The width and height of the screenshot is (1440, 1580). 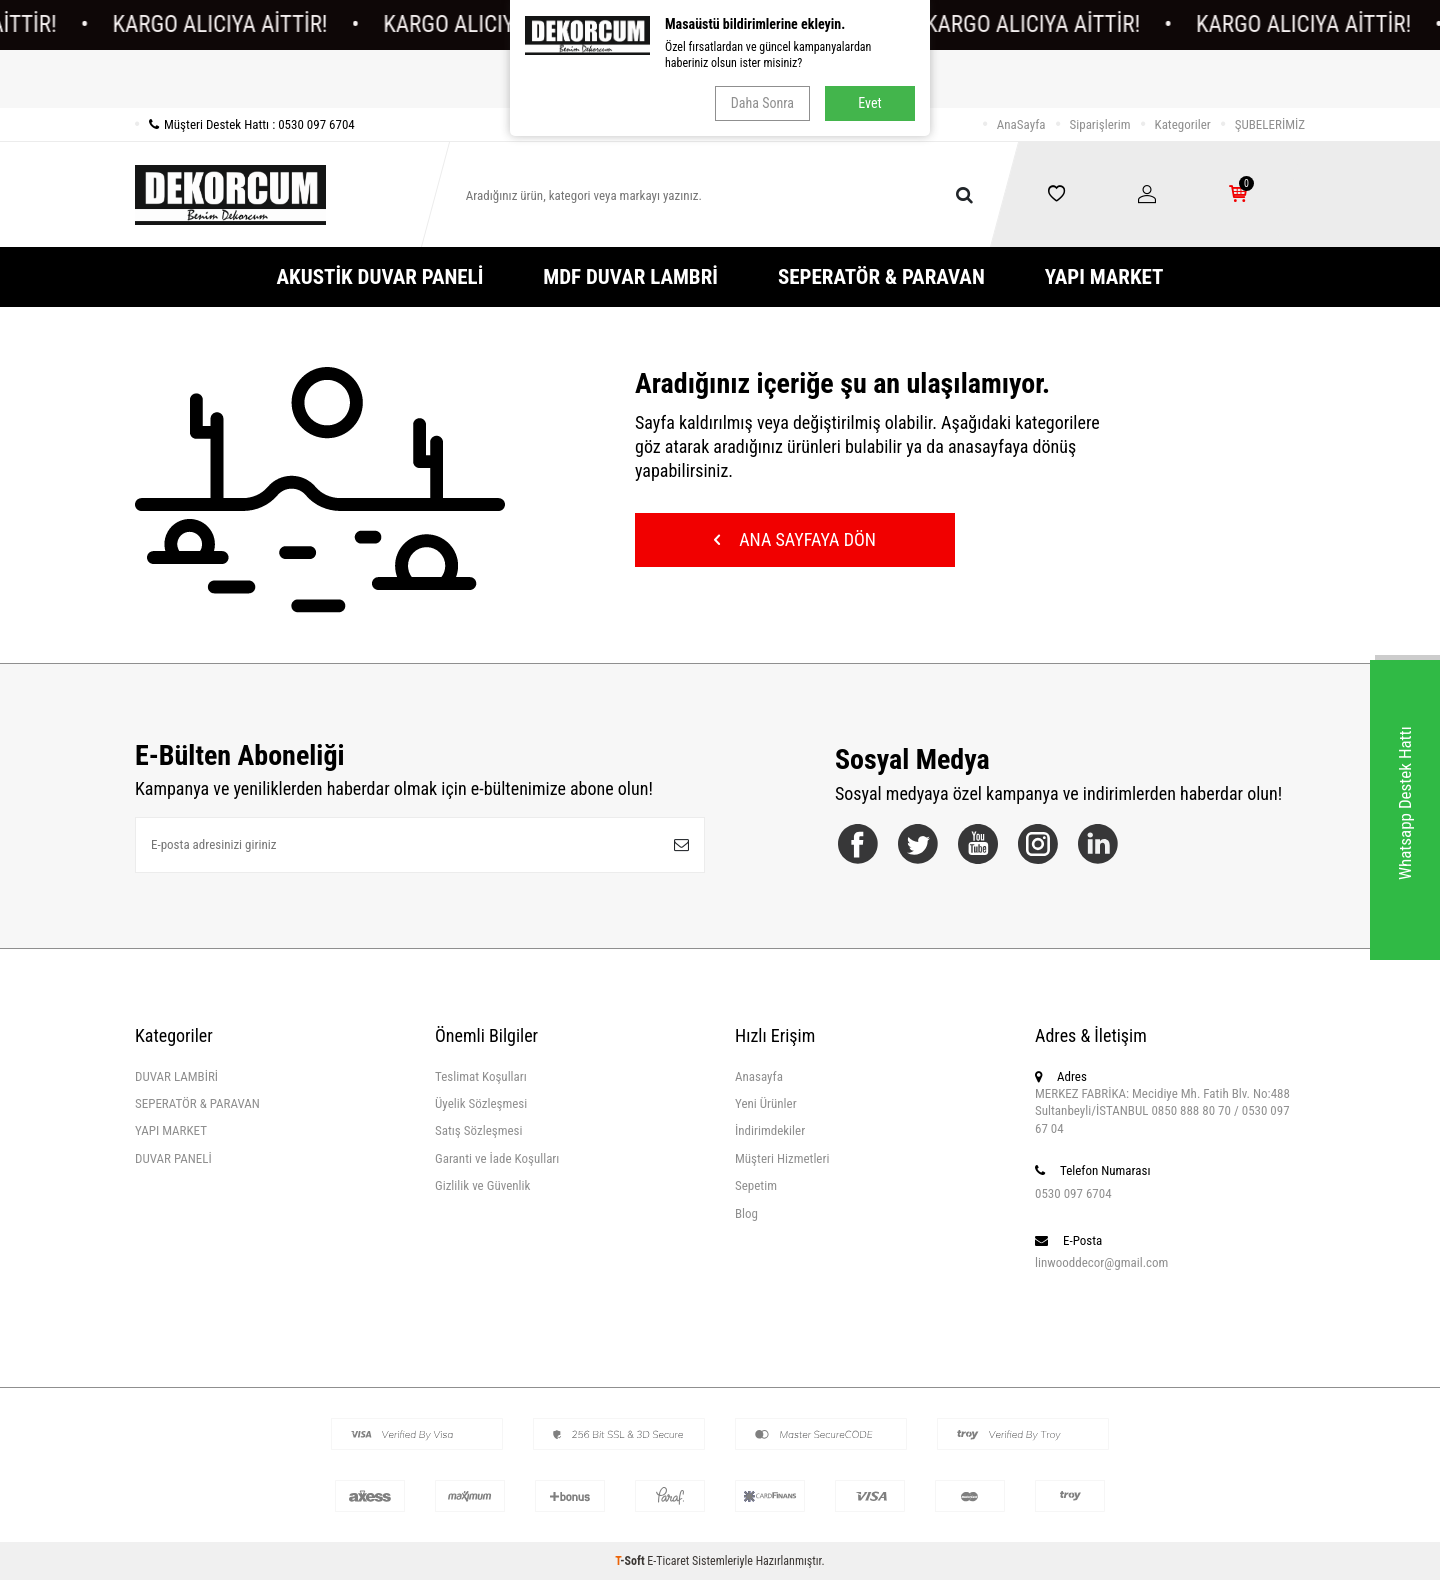 I want to click on Yeni Ürünler, so click(x=766, y=1103).